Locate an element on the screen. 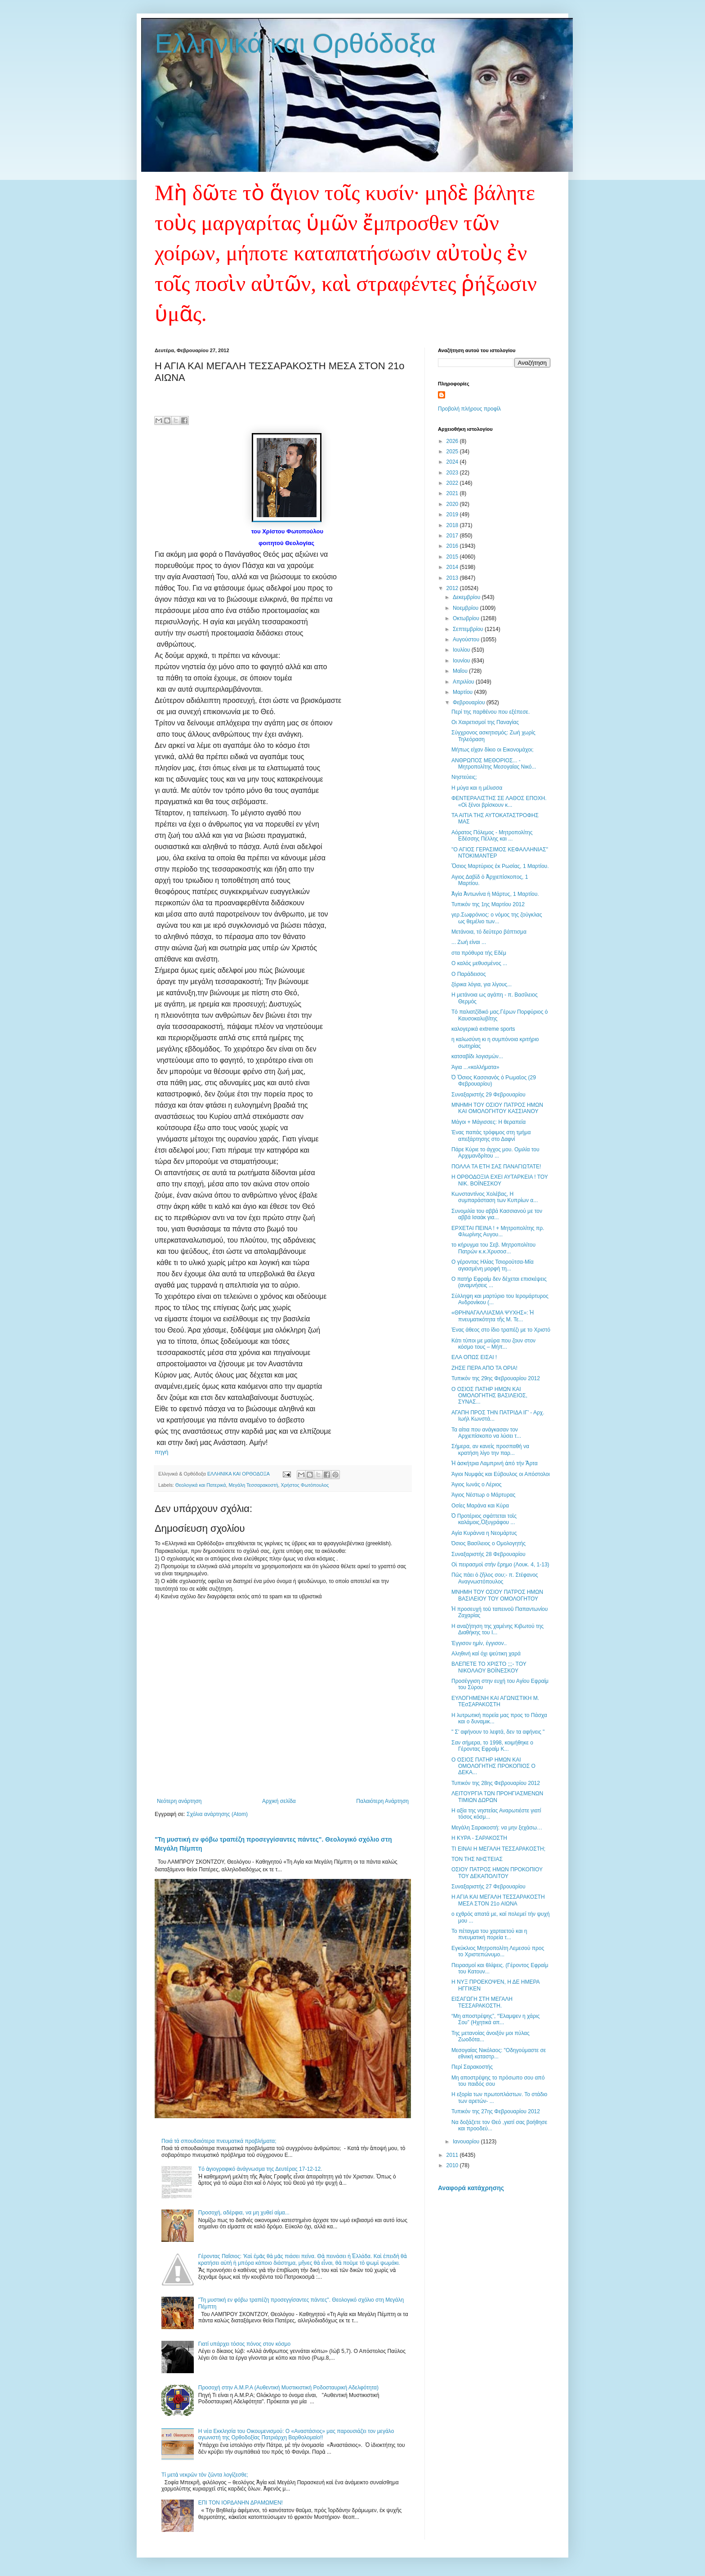 The height and width of the screenshot is (2576, 705). Ποιά τά σπουδαιότερα πνευματικά προβλήματα; is located at coordinates (218, 2141).